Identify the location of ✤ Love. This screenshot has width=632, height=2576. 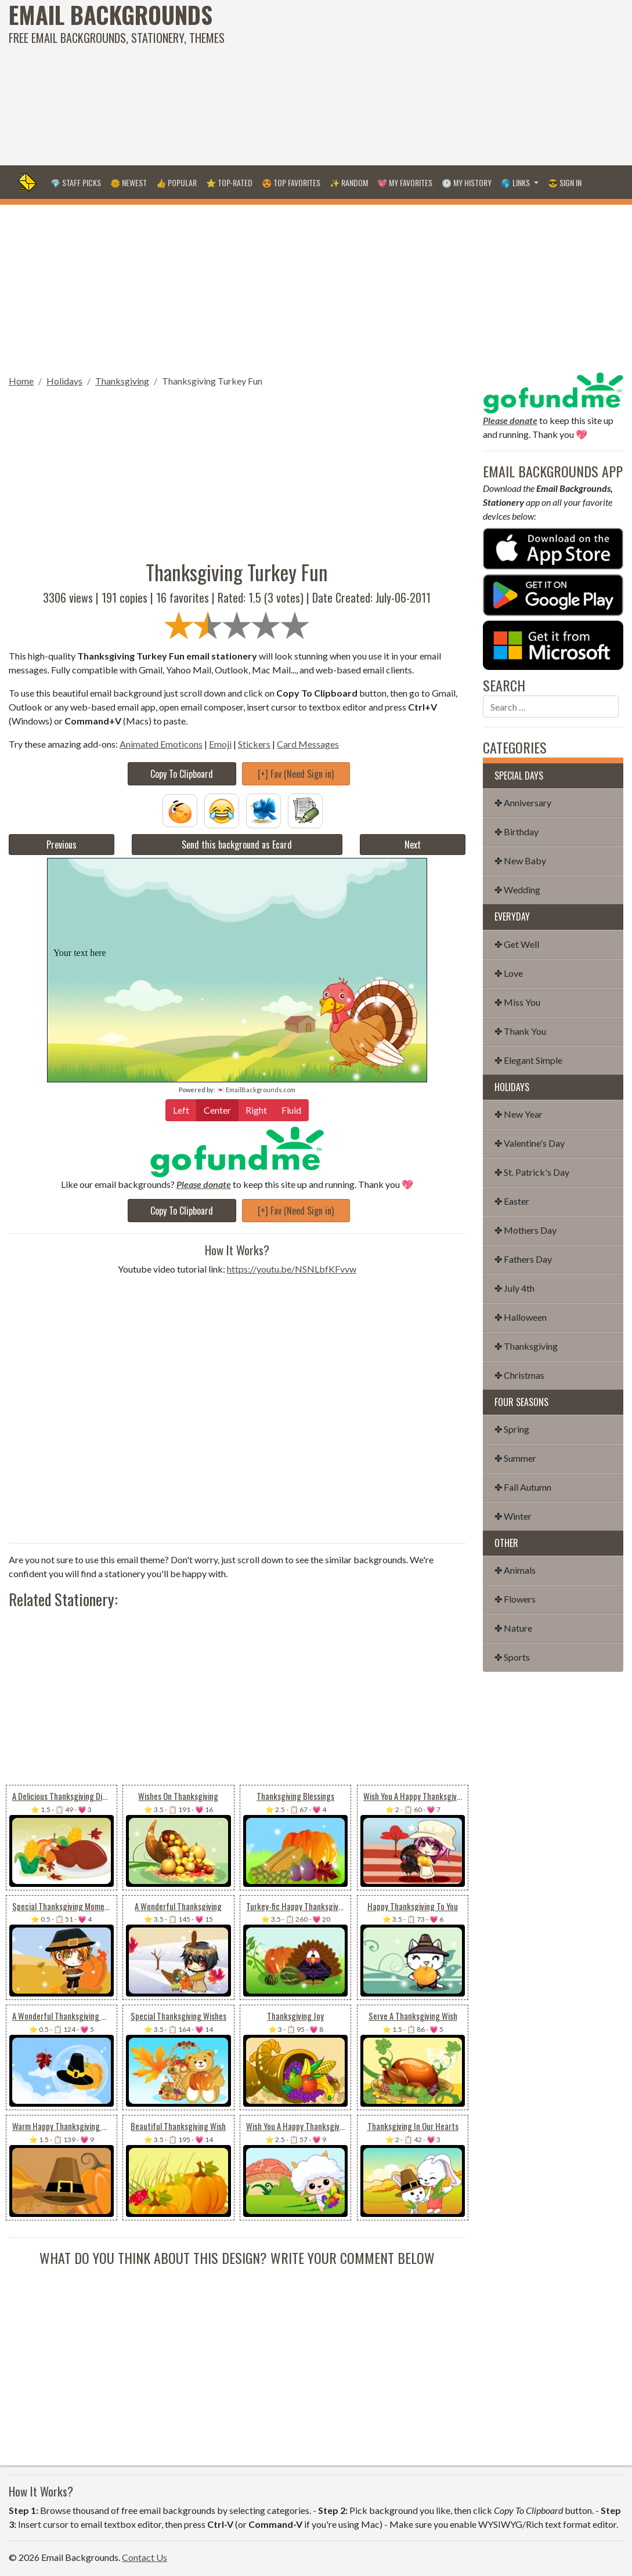
(508, 973).